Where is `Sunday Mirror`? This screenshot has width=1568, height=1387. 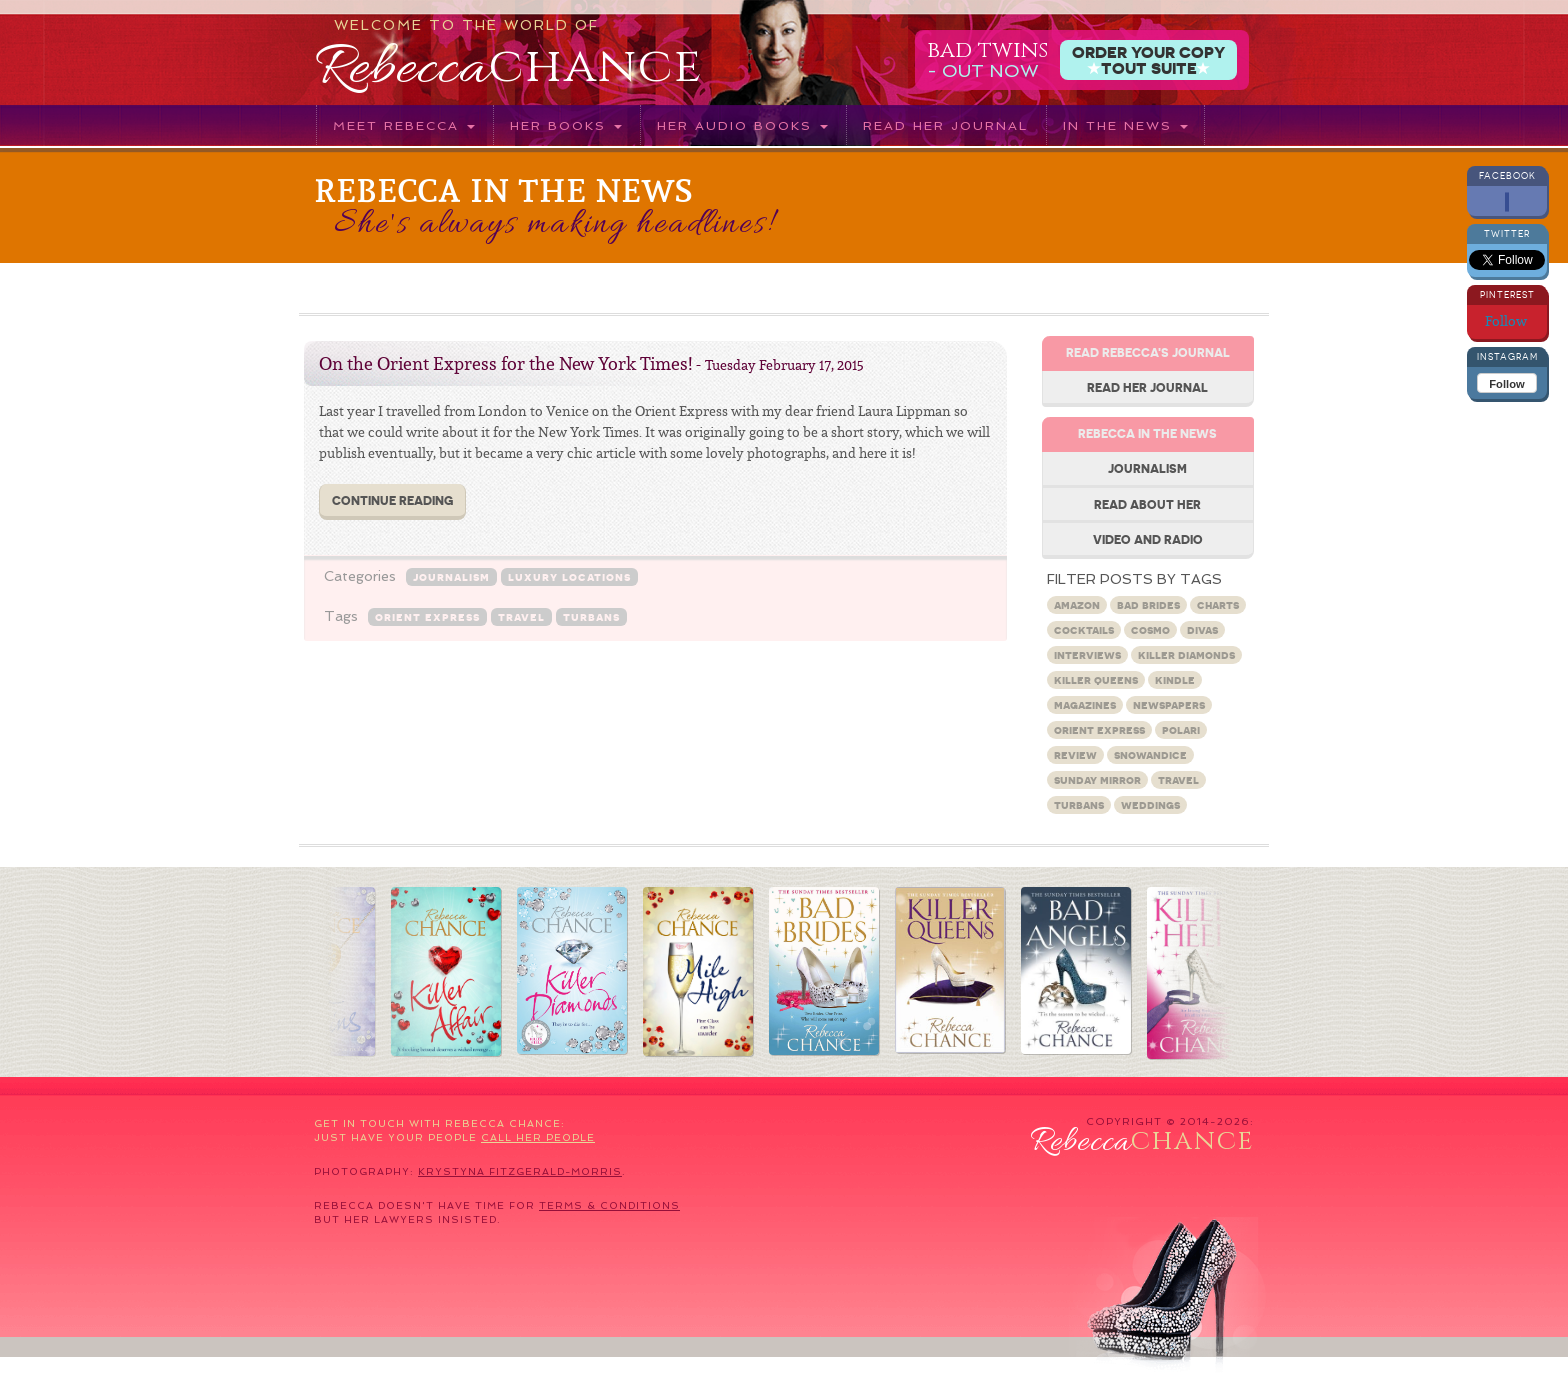
Sunday Mirror is located at coordinates (1097, 779).